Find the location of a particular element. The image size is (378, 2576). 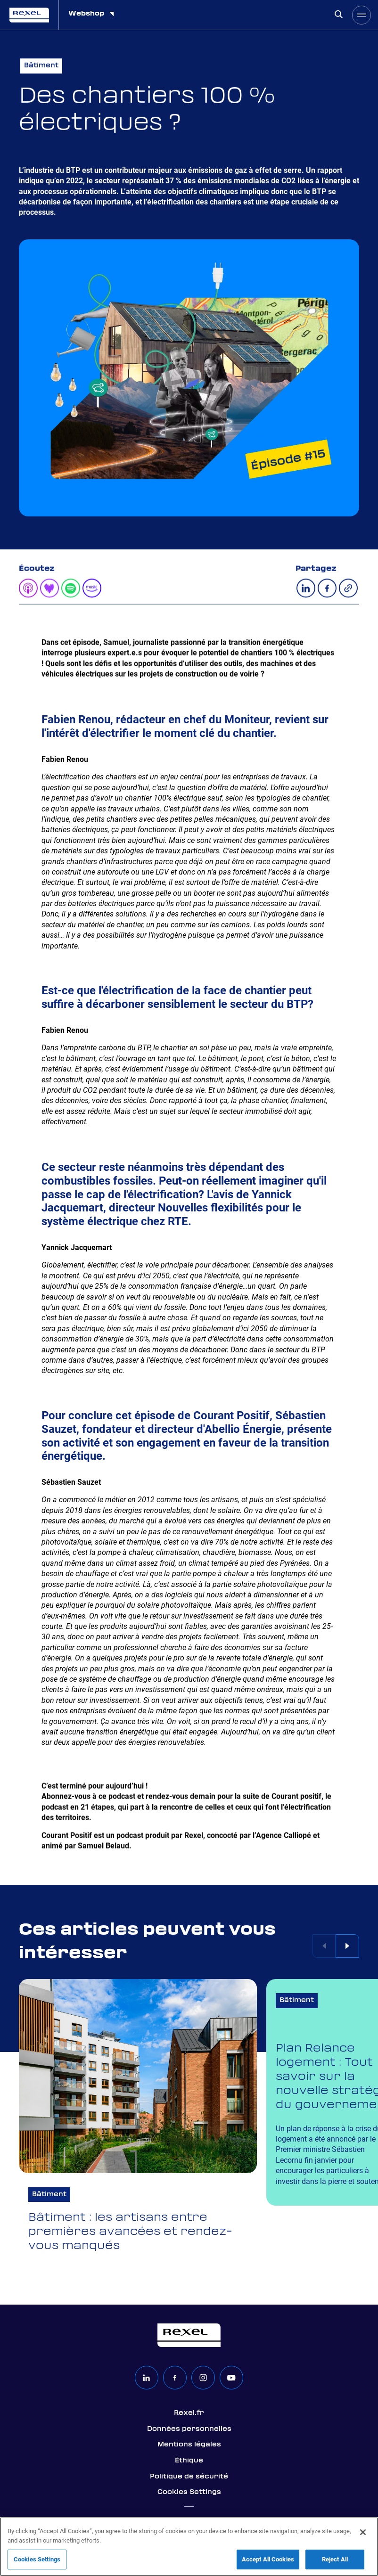

Données personnelles is located at coordinates (189, 2429).